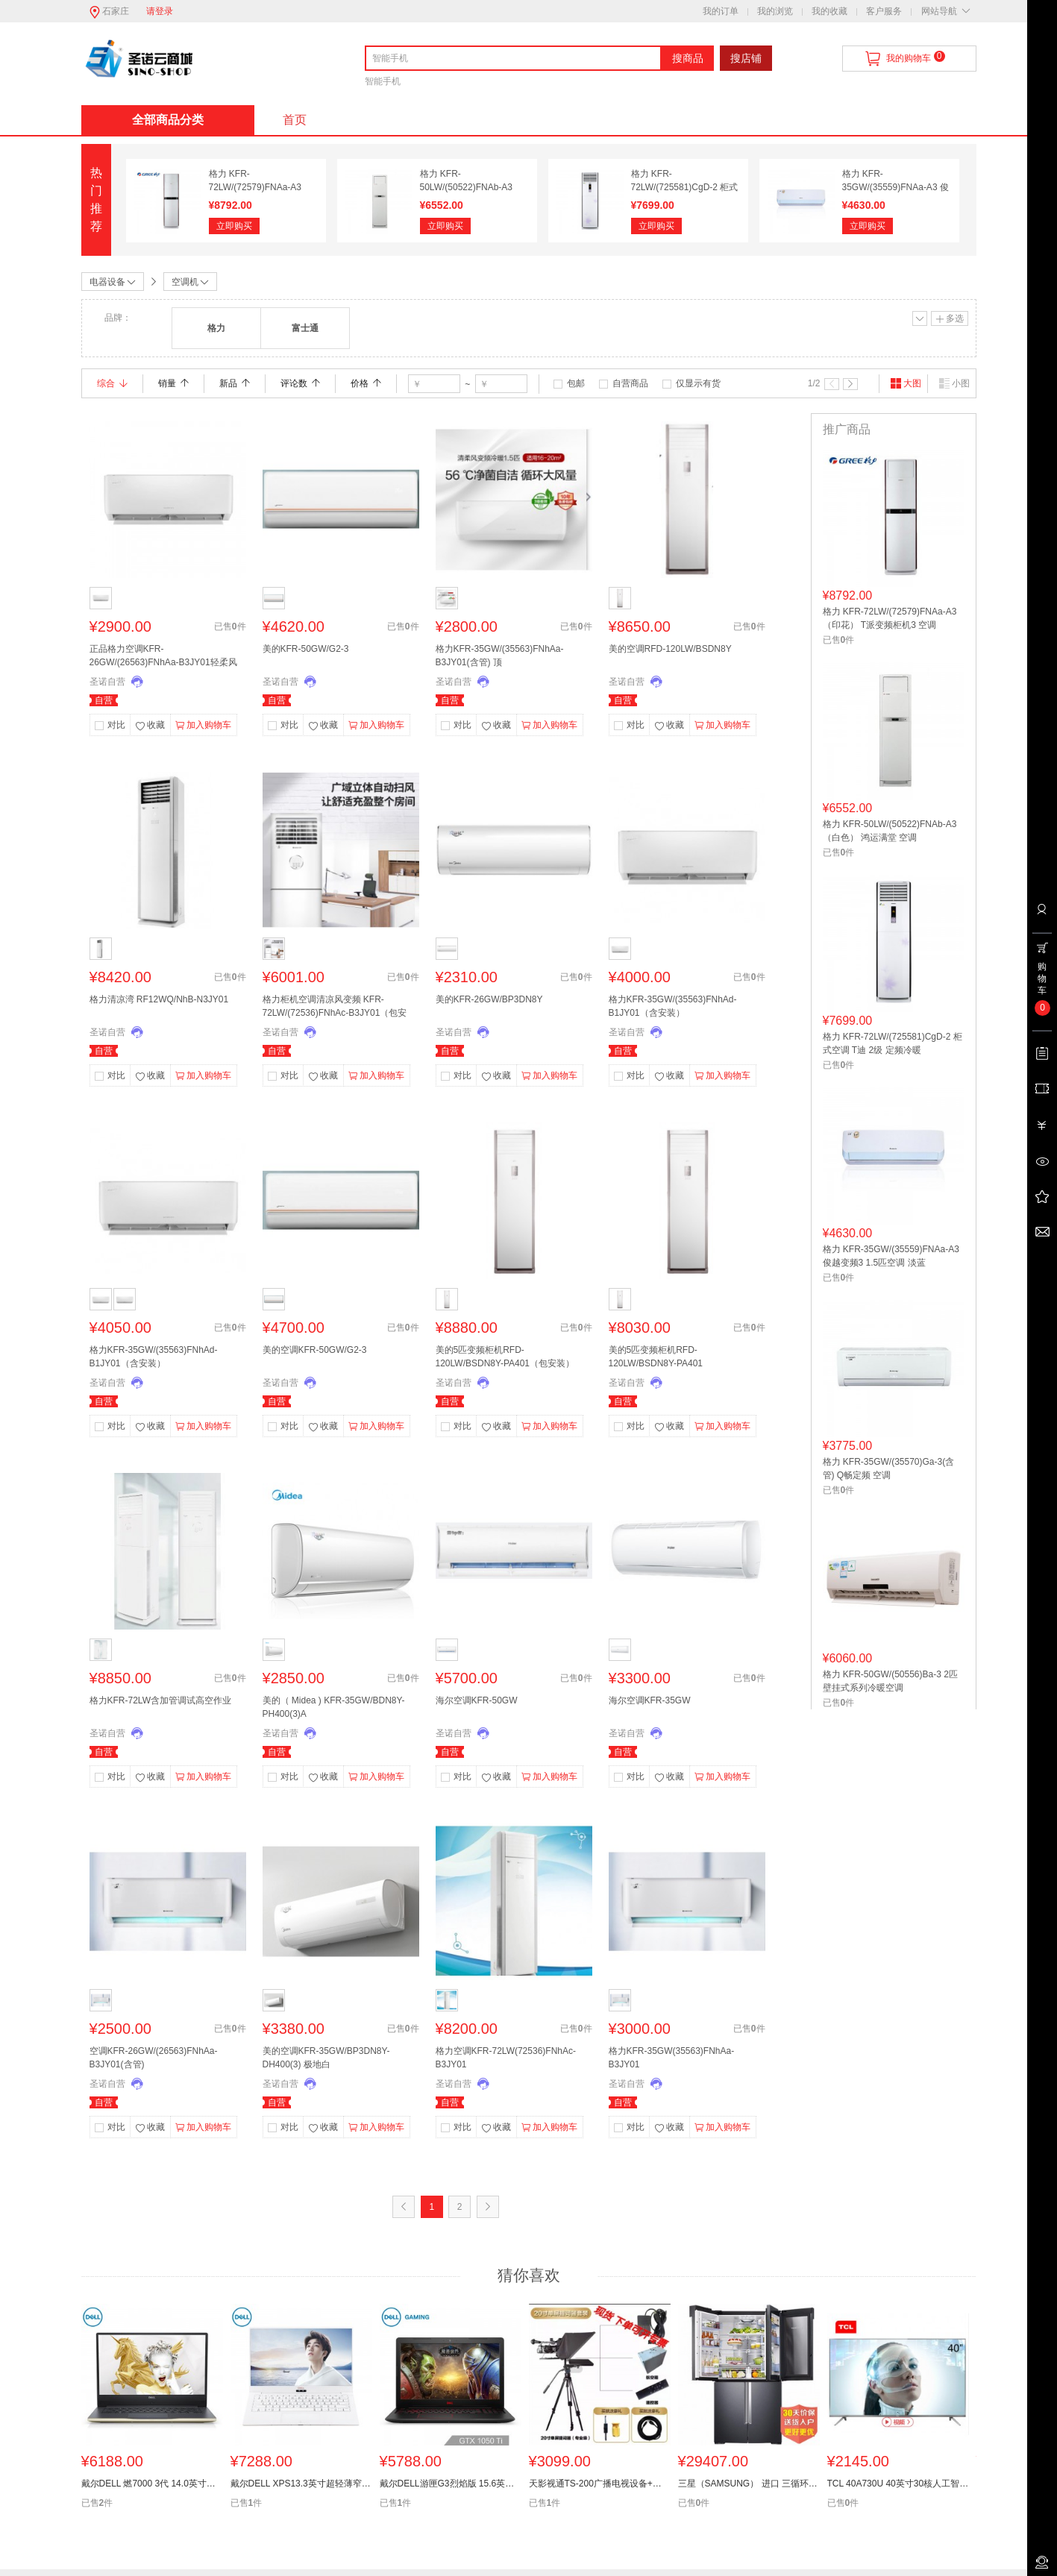 The width and height of the screenshot is (1057, 2576). I want to click on 空调KFR-26GW/(26563)FNhAa-B3JY01(含管), so click(154, 2058).